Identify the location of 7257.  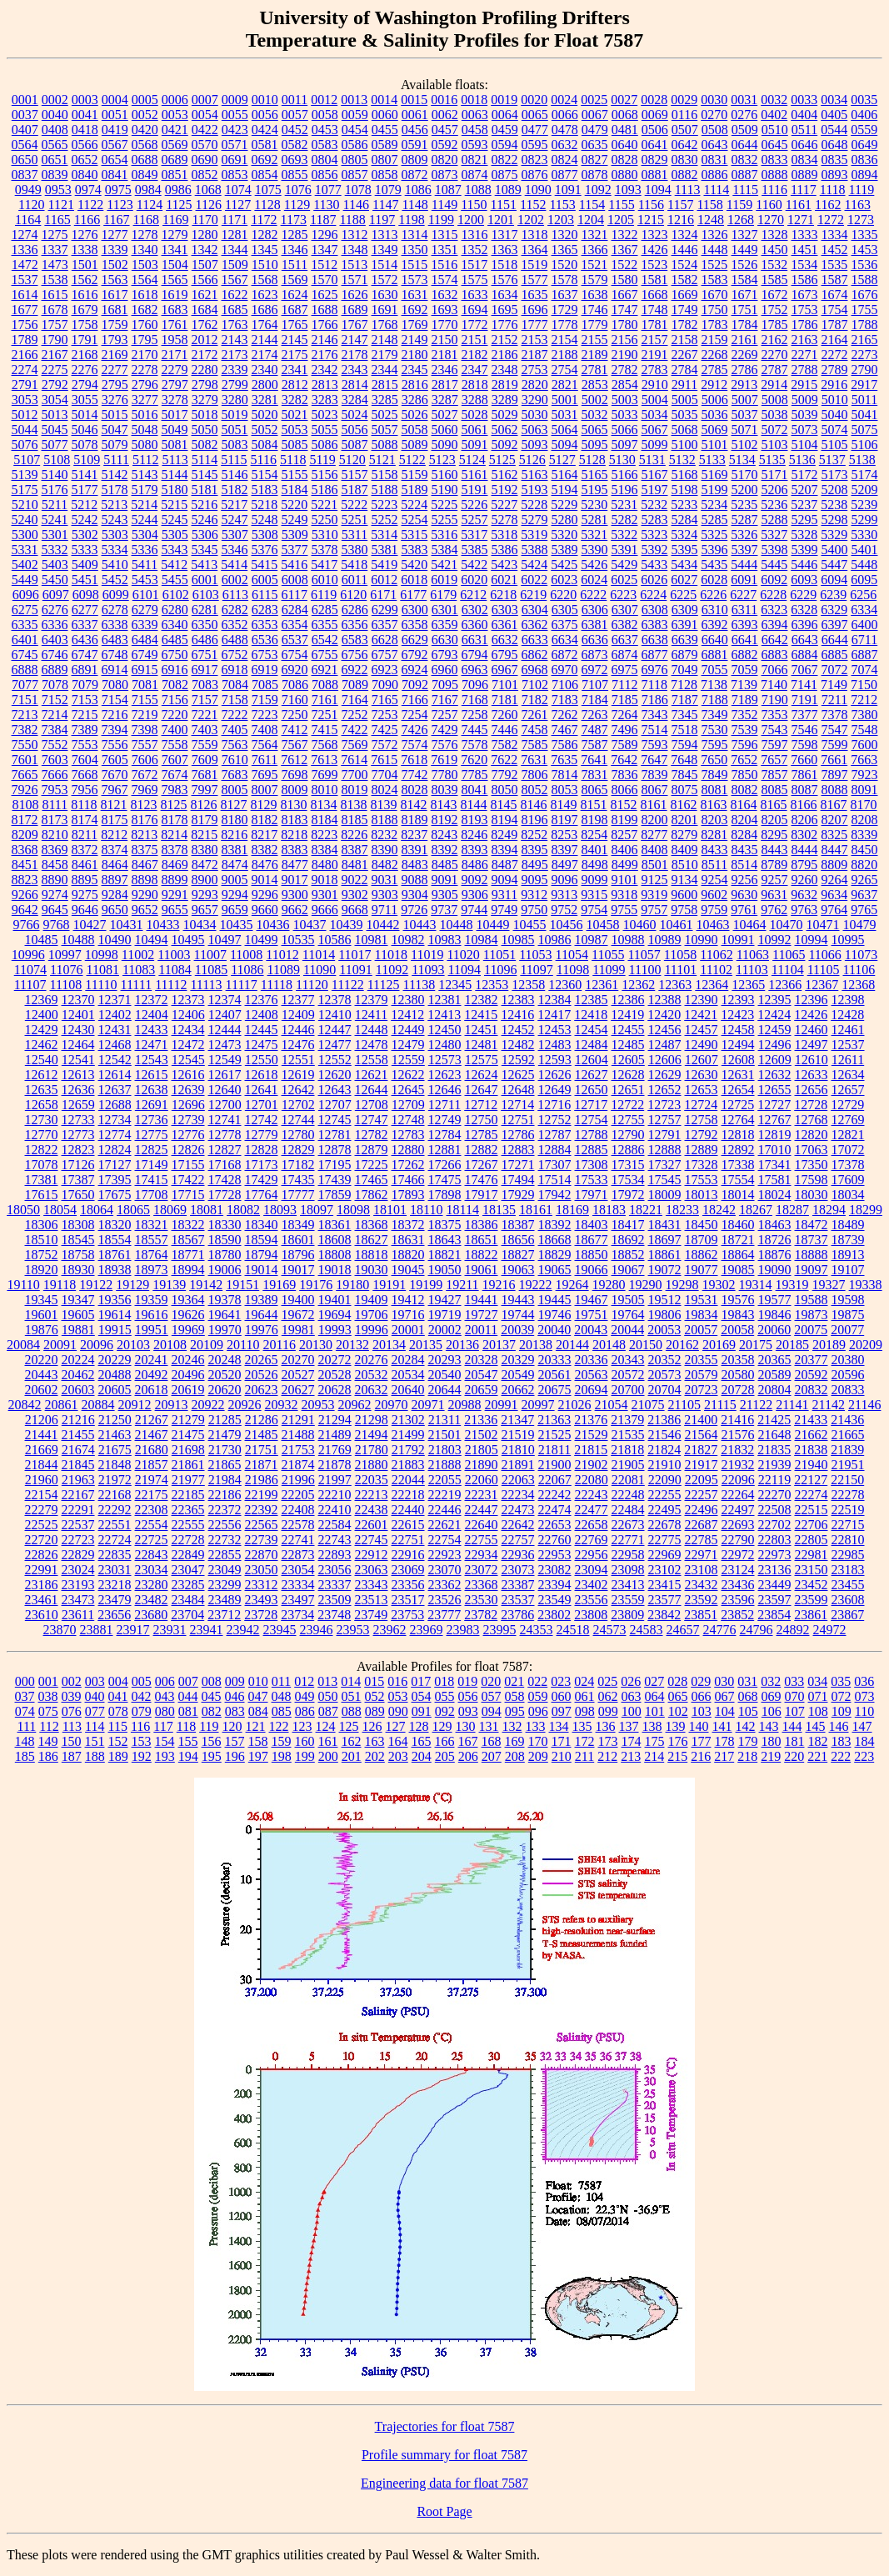
(445, 715).